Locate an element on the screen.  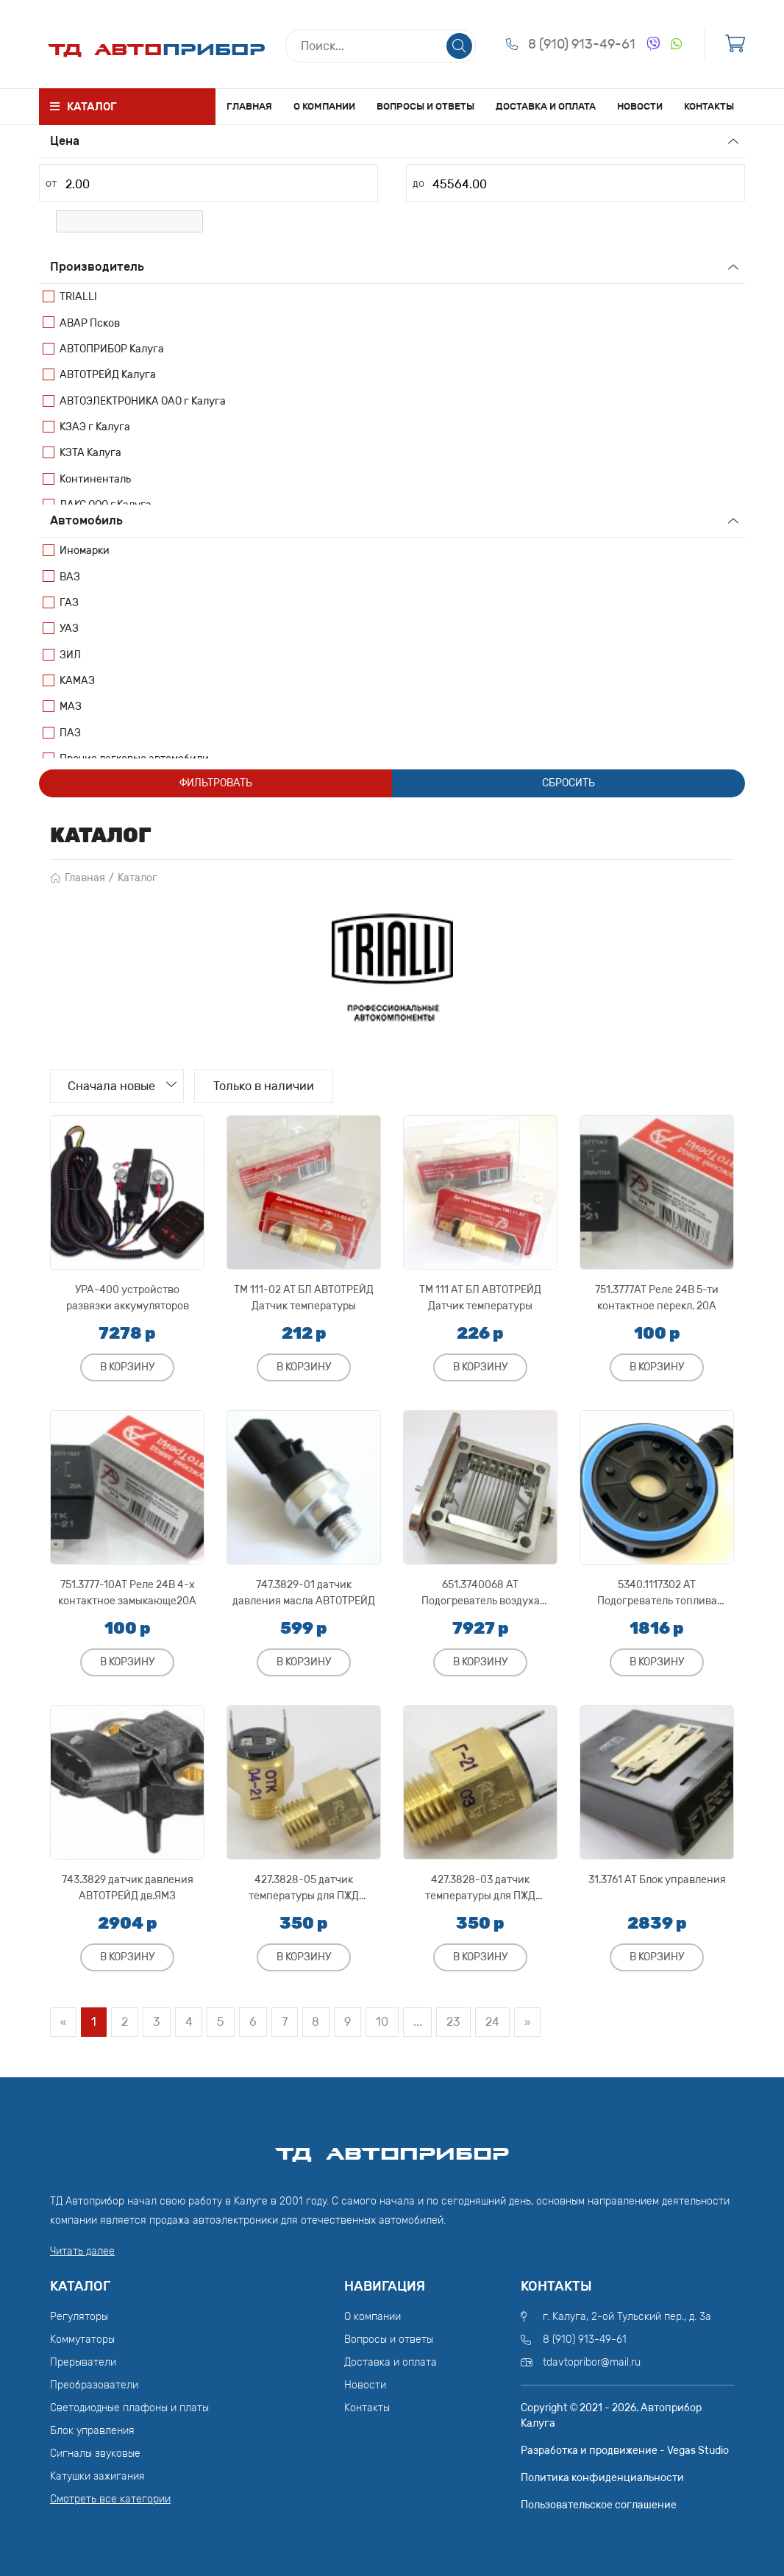
743.3829 датчик давления АВТОТРЕЙД дв.ЯМЗ is located at coordinates (127, 1888).